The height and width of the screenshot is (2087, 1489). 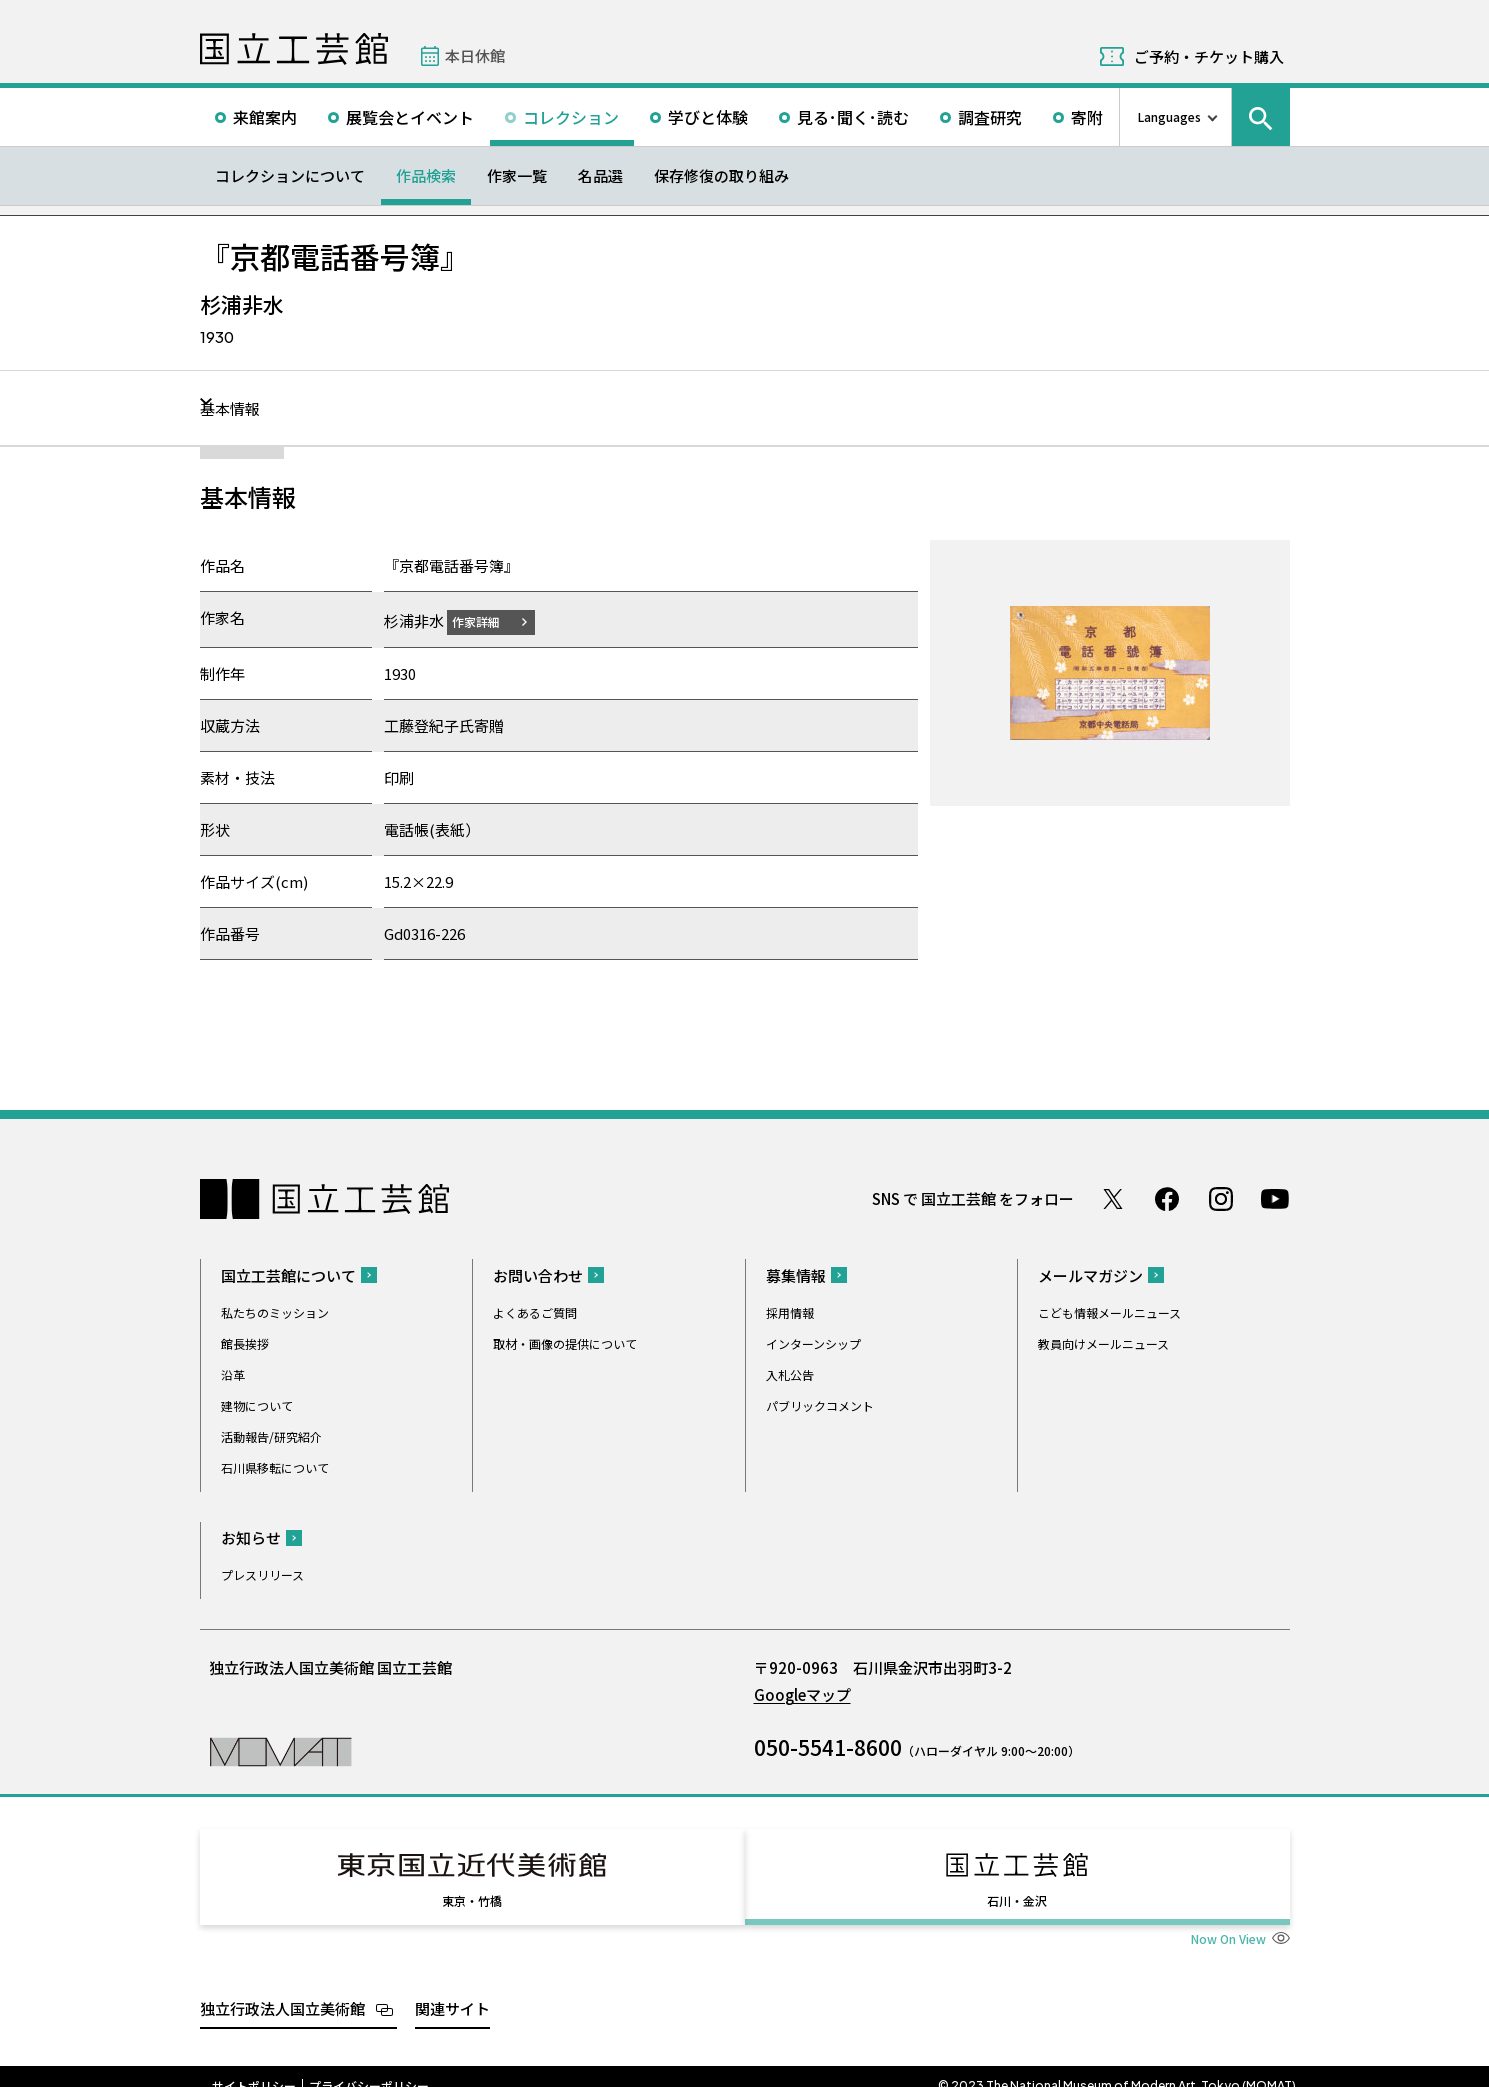 I want to click on こども情報メールニュース, so click(x=1109, y=1311).